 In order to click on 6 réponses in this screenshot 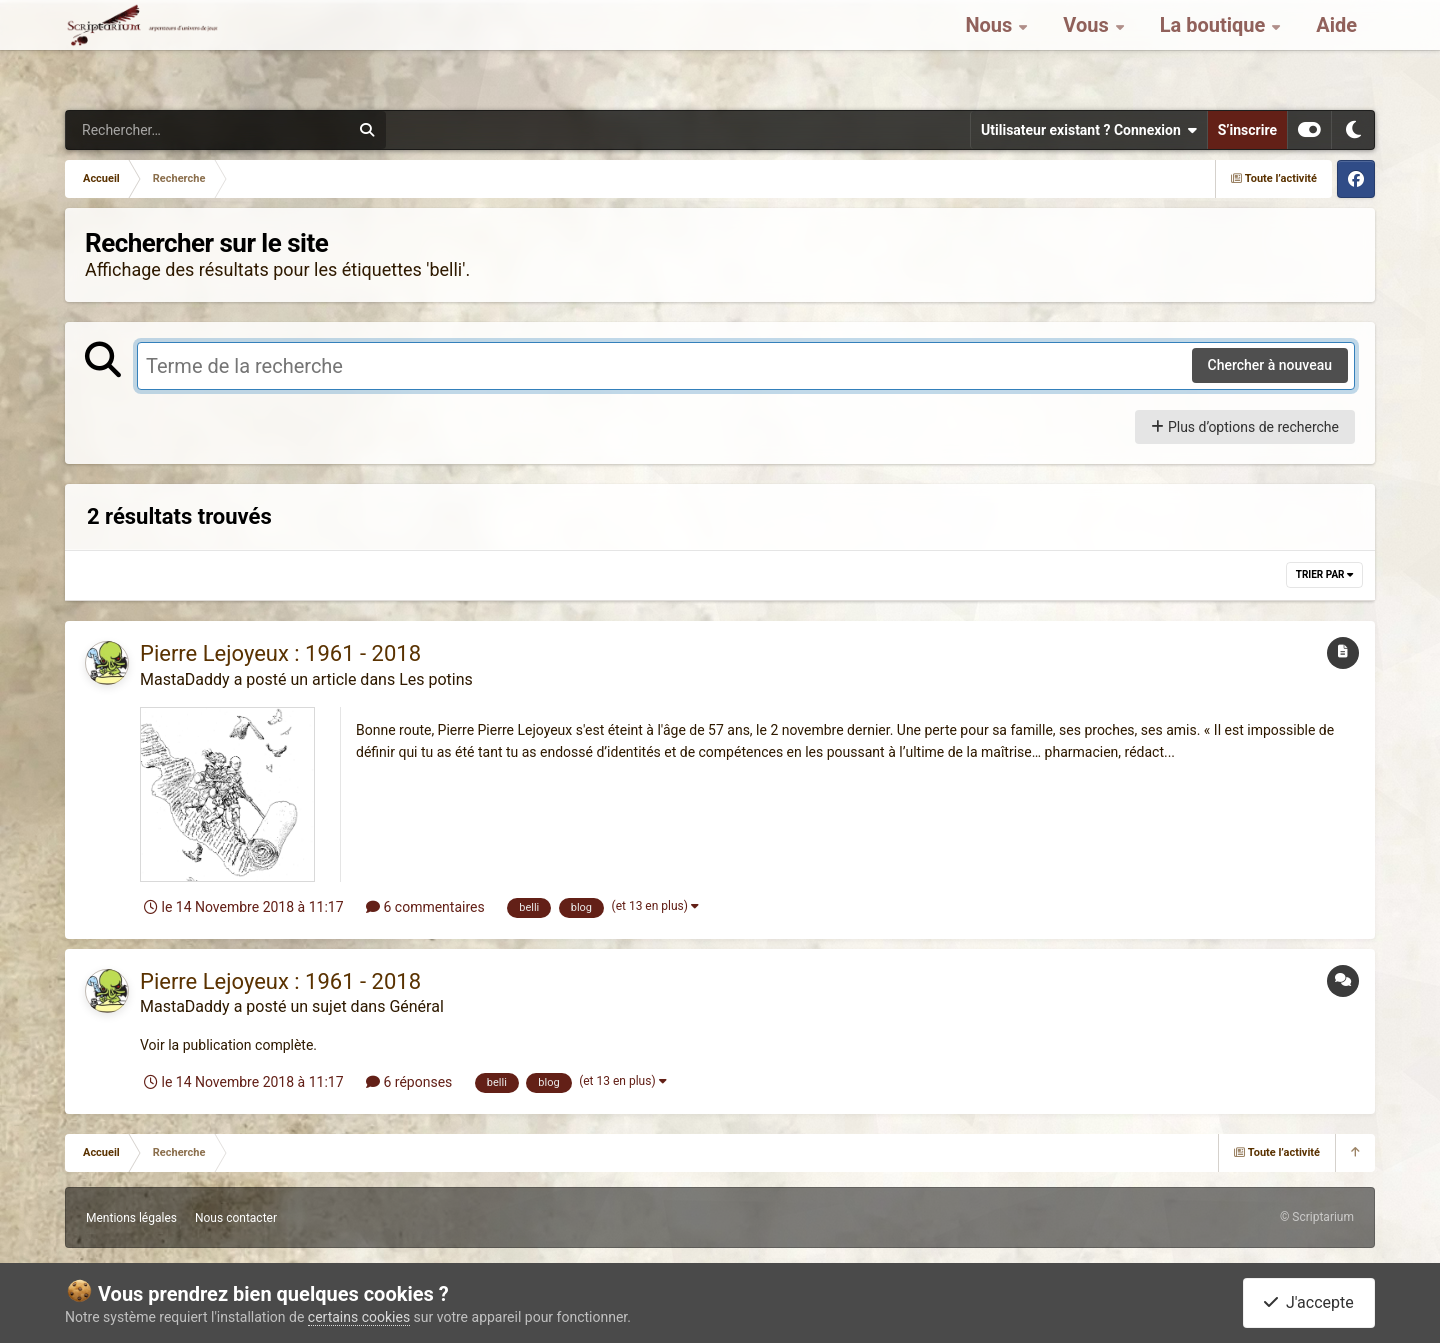, I will do `click(409, 1082)`.